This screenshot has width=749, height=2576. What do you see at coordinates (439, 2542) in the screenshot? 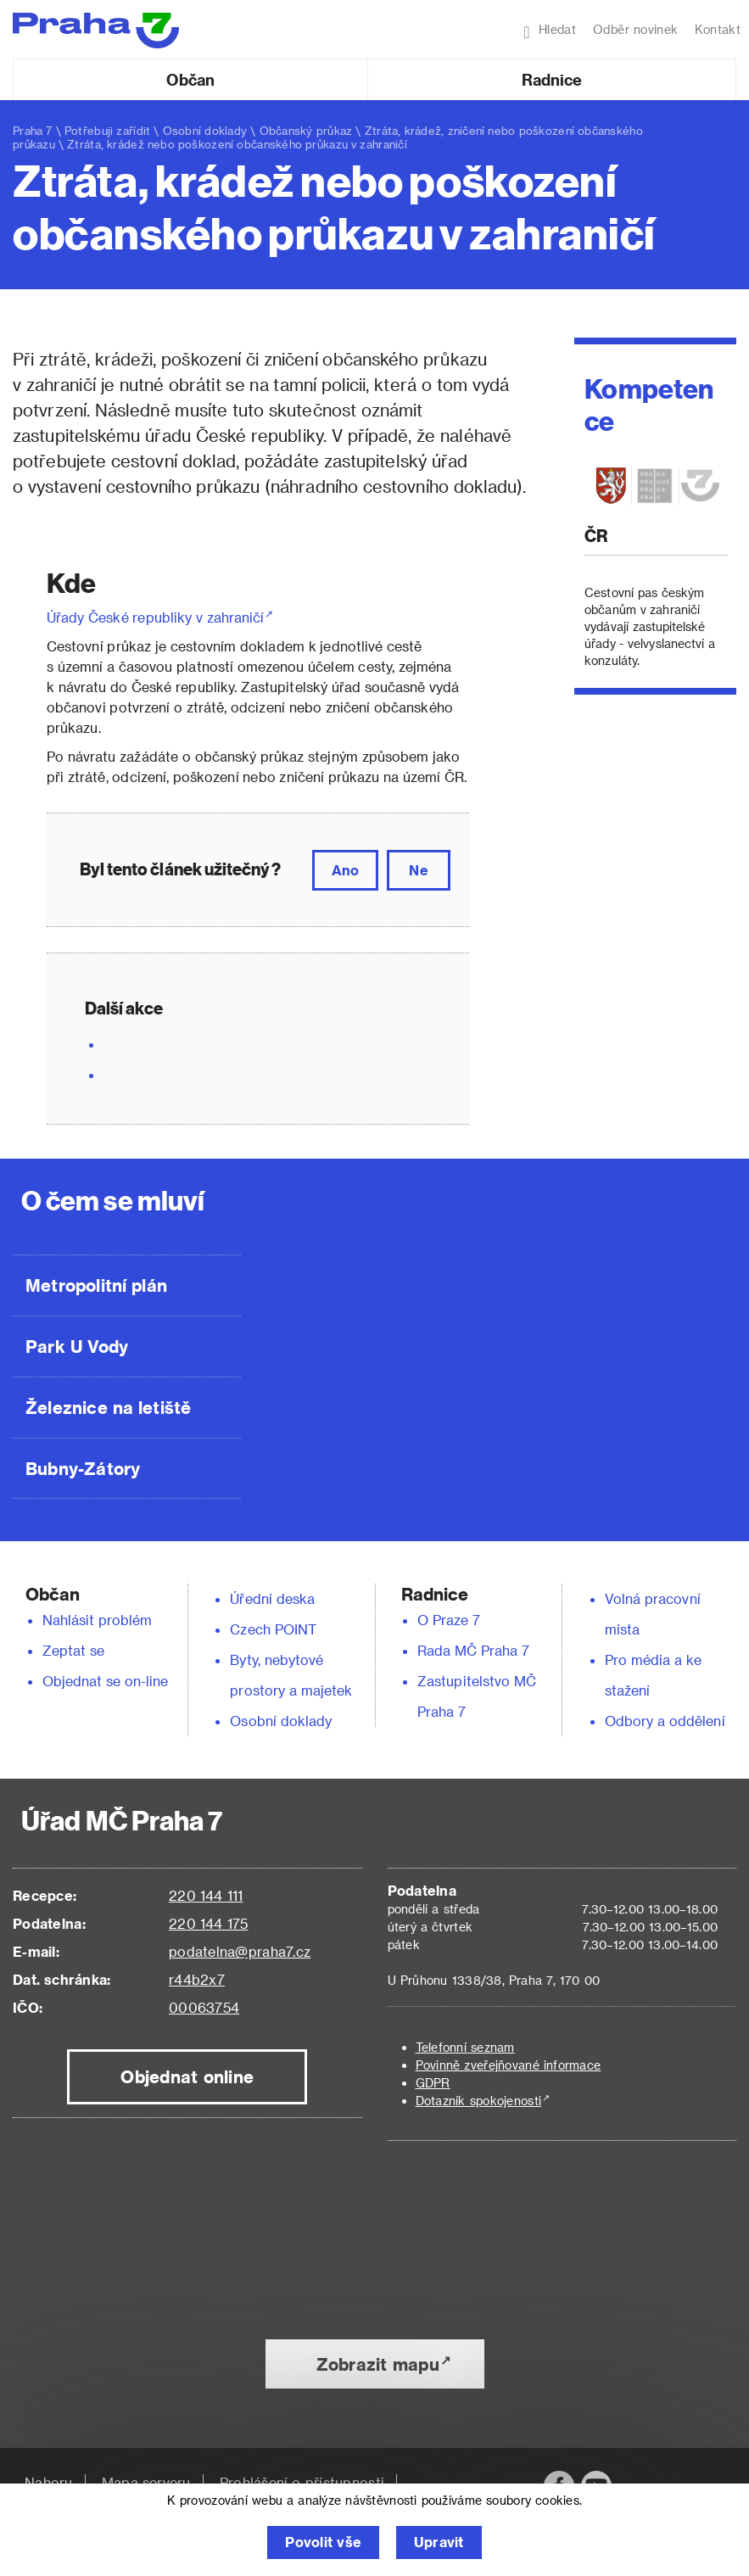
I see `Upravit` at bounding box center [439, 2542].